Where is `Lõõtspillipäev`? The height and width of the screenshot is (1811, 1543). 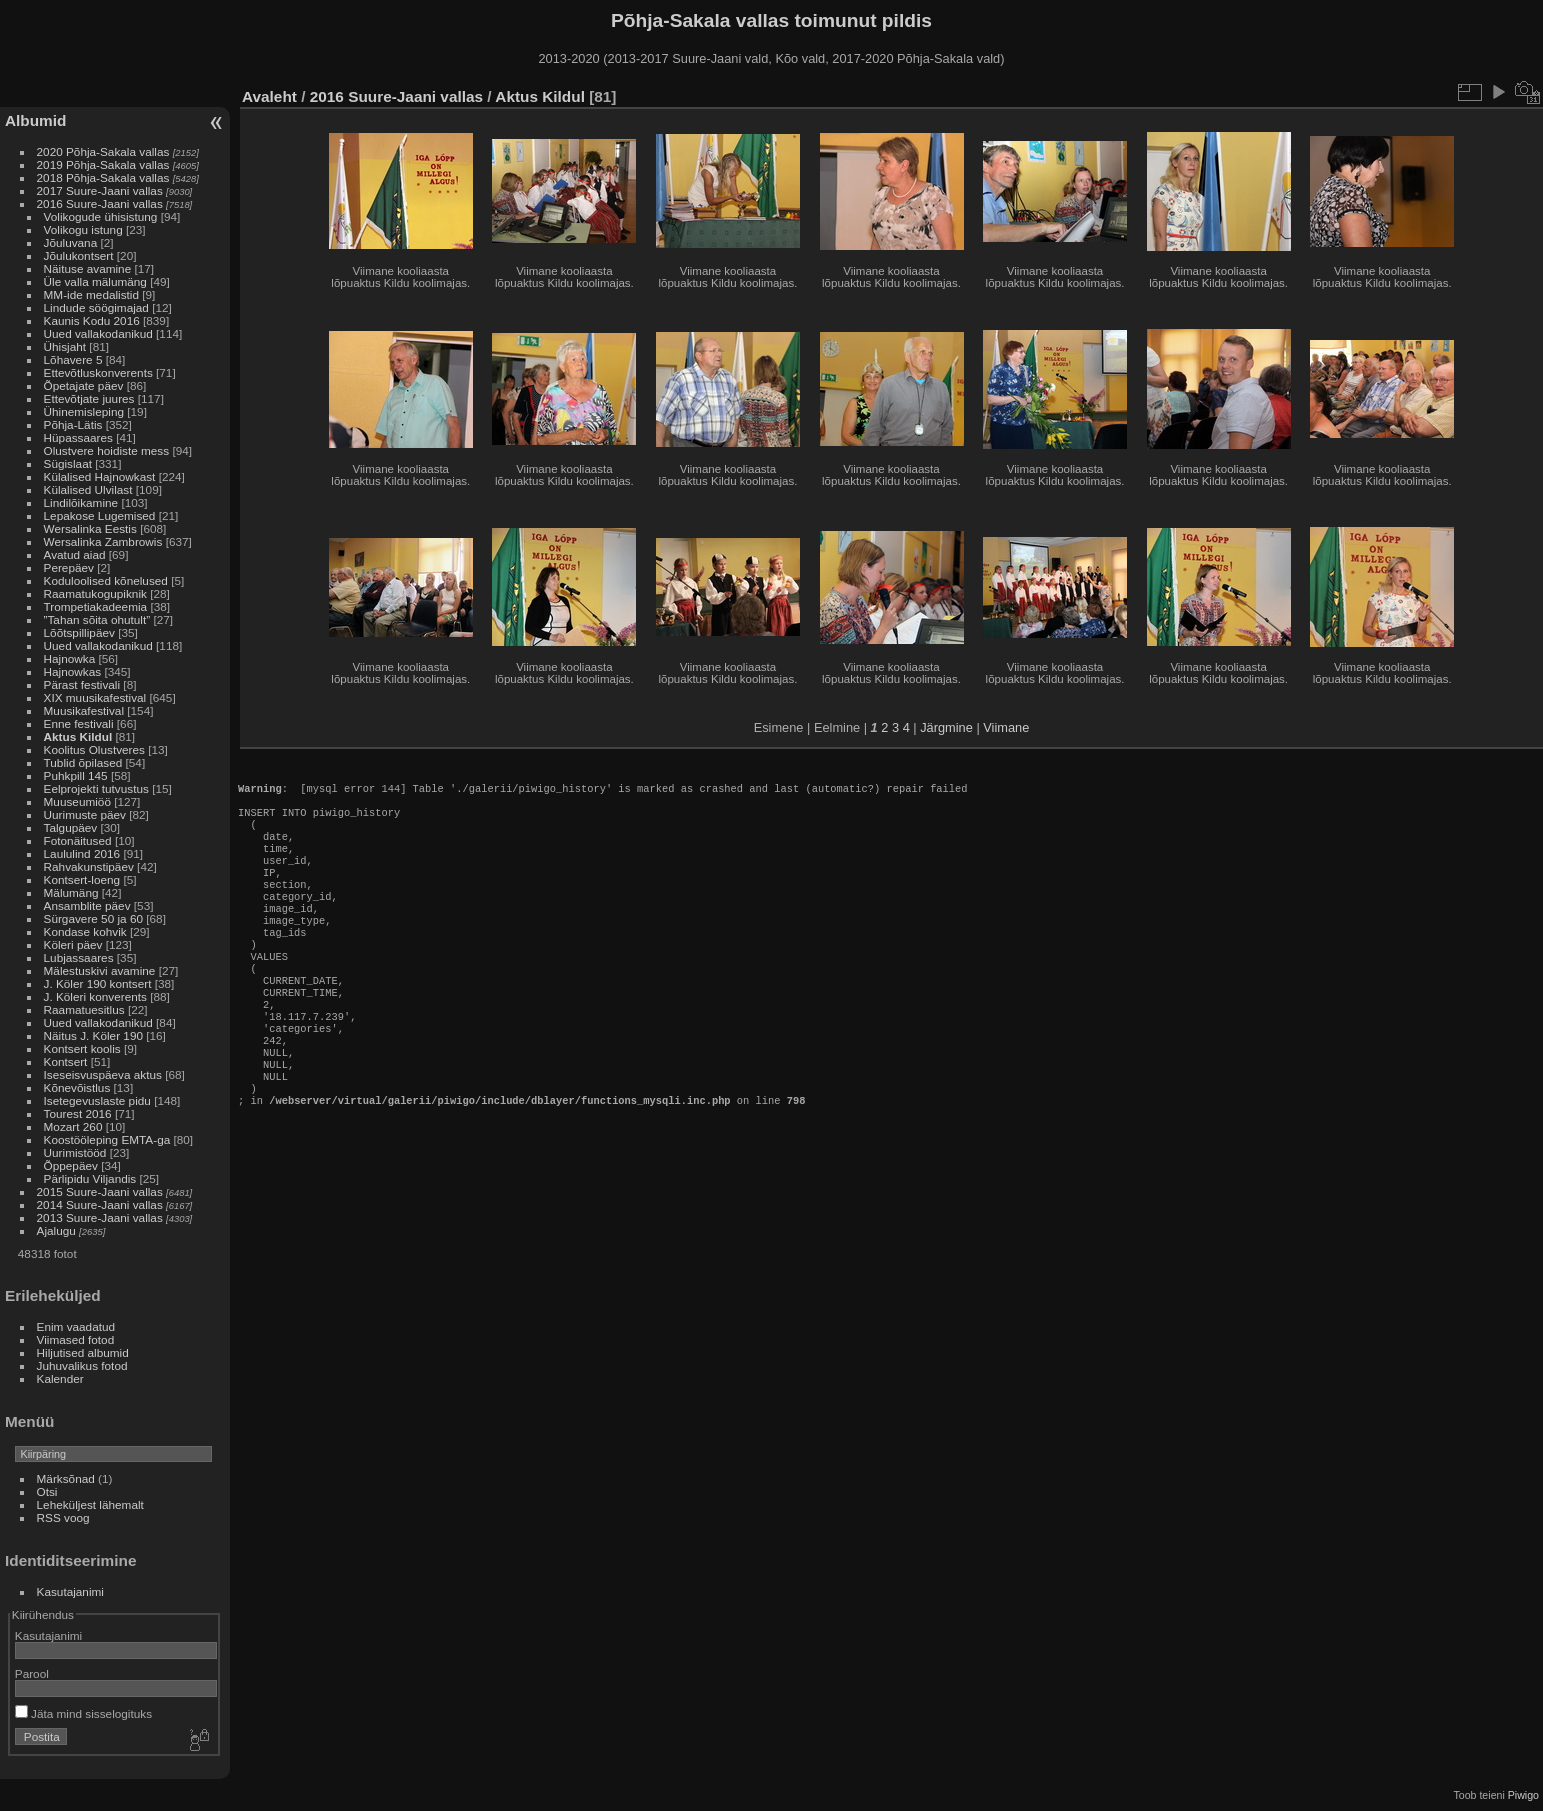 Lõõtspillipäev is located at coordinates (79, 632).